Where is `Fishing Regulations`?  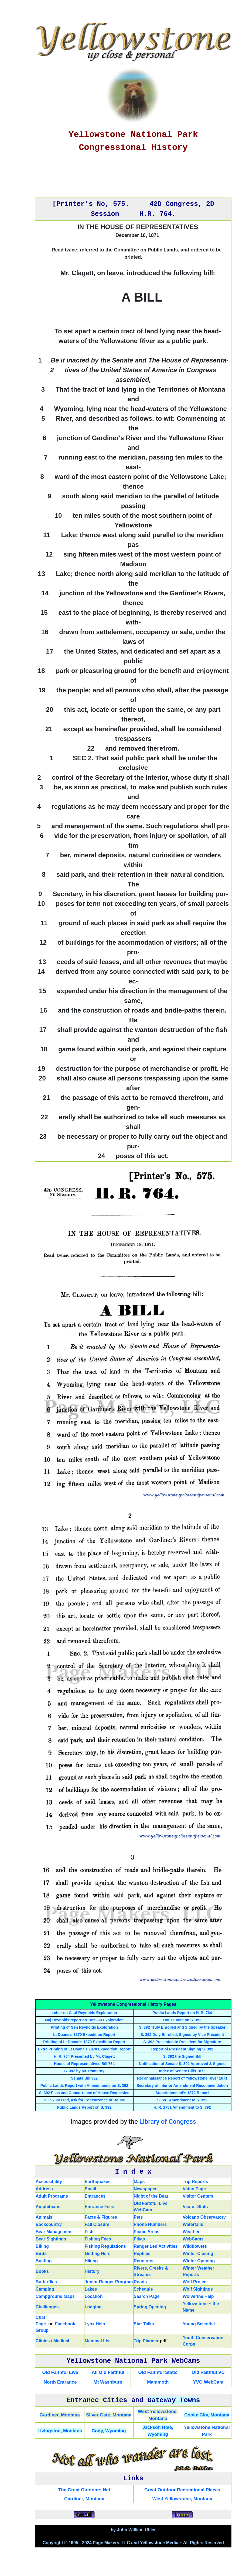 Fishing Regulations is located at coordinates (105, 2246).